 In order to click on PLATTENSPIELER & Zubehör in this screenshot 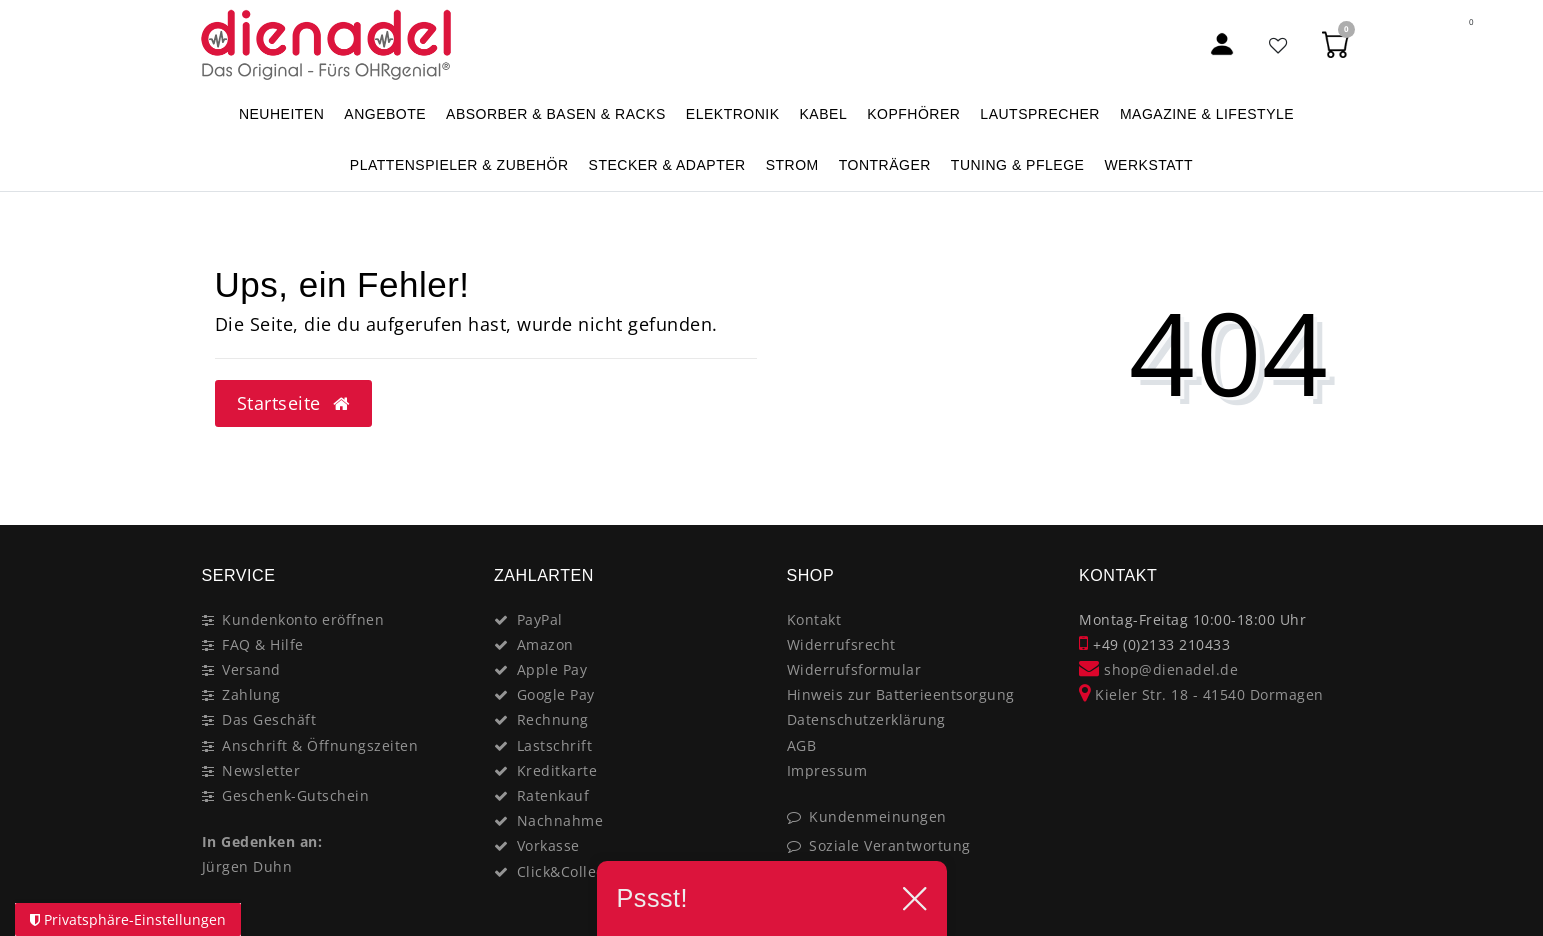, I will do `click(459, 165)`.